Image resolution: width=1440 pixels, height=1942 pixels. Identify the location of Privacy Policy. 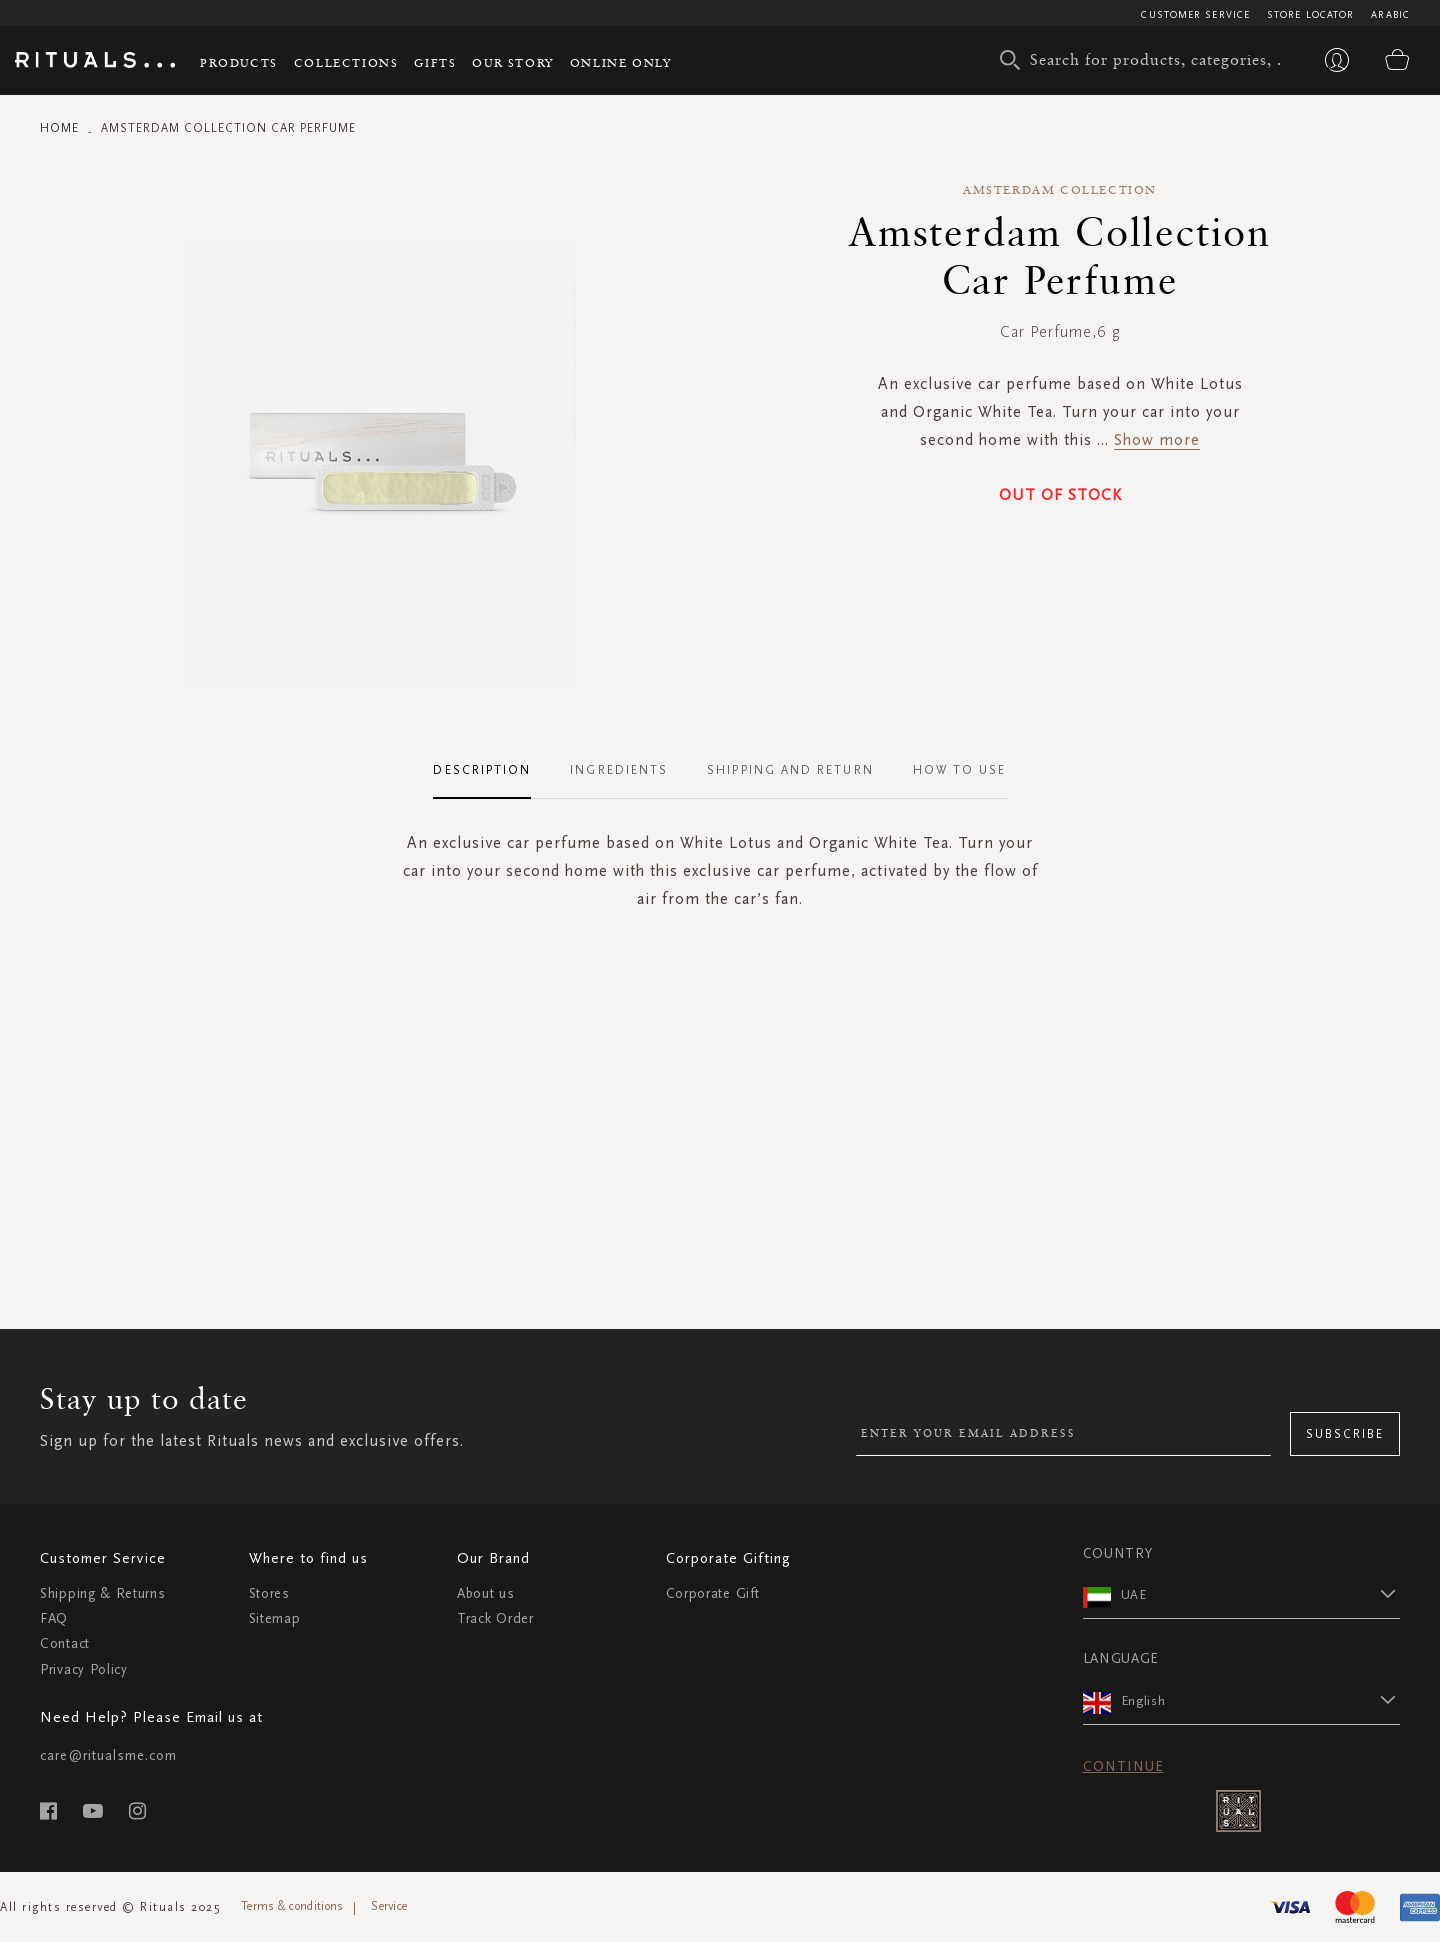
(84, 1669).